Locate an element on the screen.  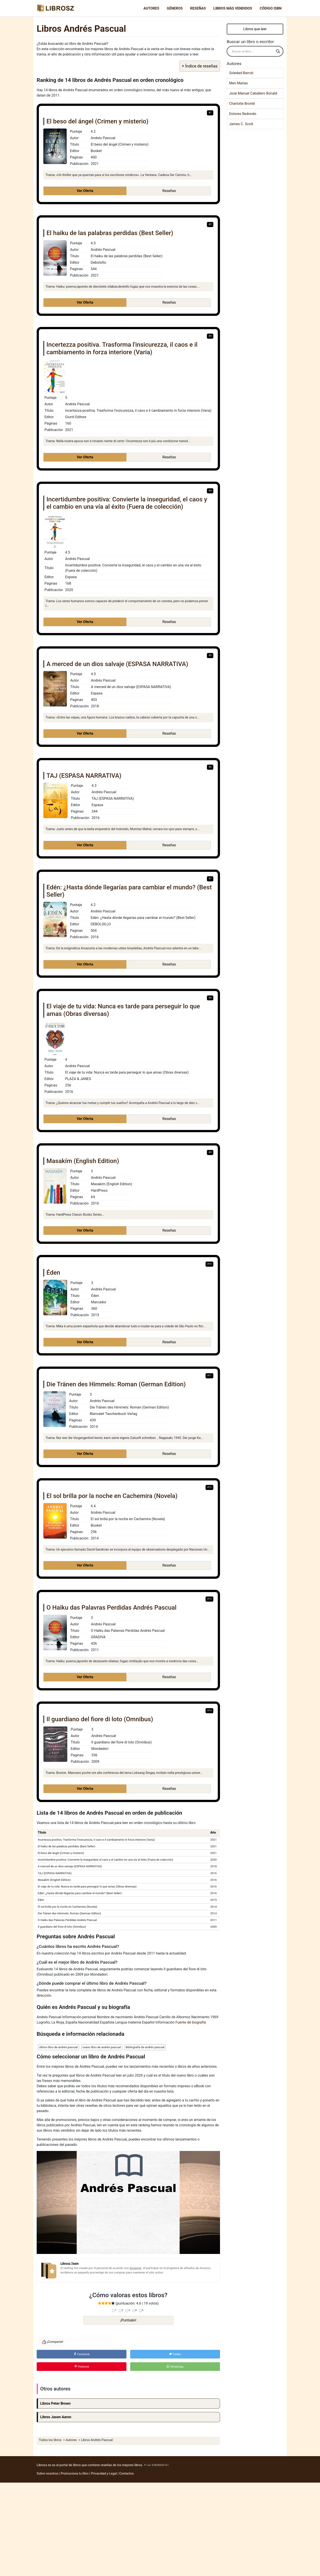
Código ISBN is located at coordinates (271, 8).